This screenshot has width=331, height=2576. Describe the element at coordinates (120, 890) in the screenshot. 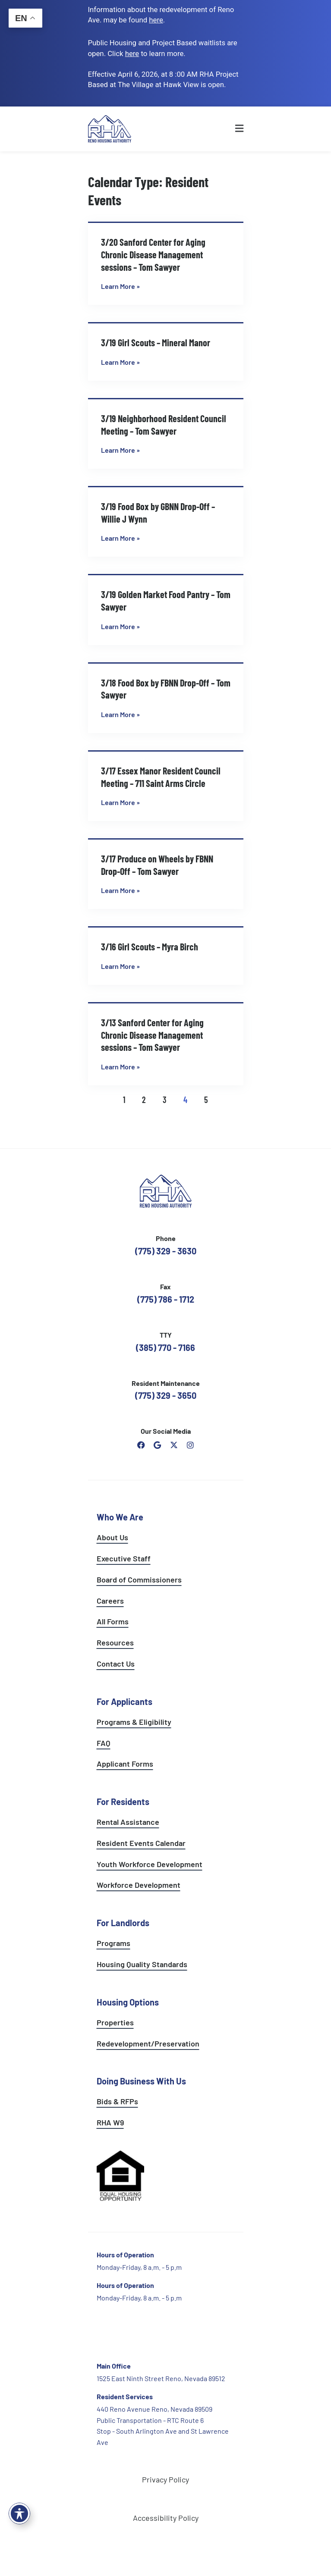

I see `Learn More » [Read more about 3/17 Produce on Wheels by FBNN Drop-Off – Tom Sawyer]` at that location.